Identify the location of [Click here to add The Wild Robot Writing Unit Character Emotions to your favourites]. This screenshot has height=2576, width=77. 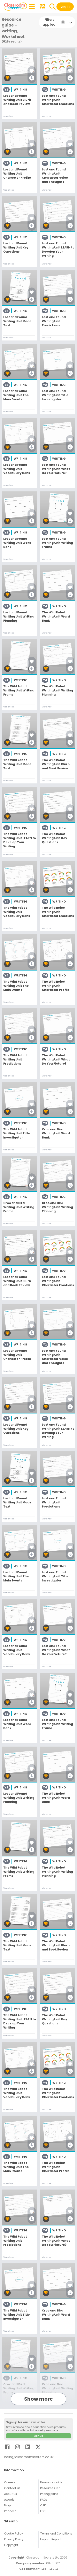
(70, 882).